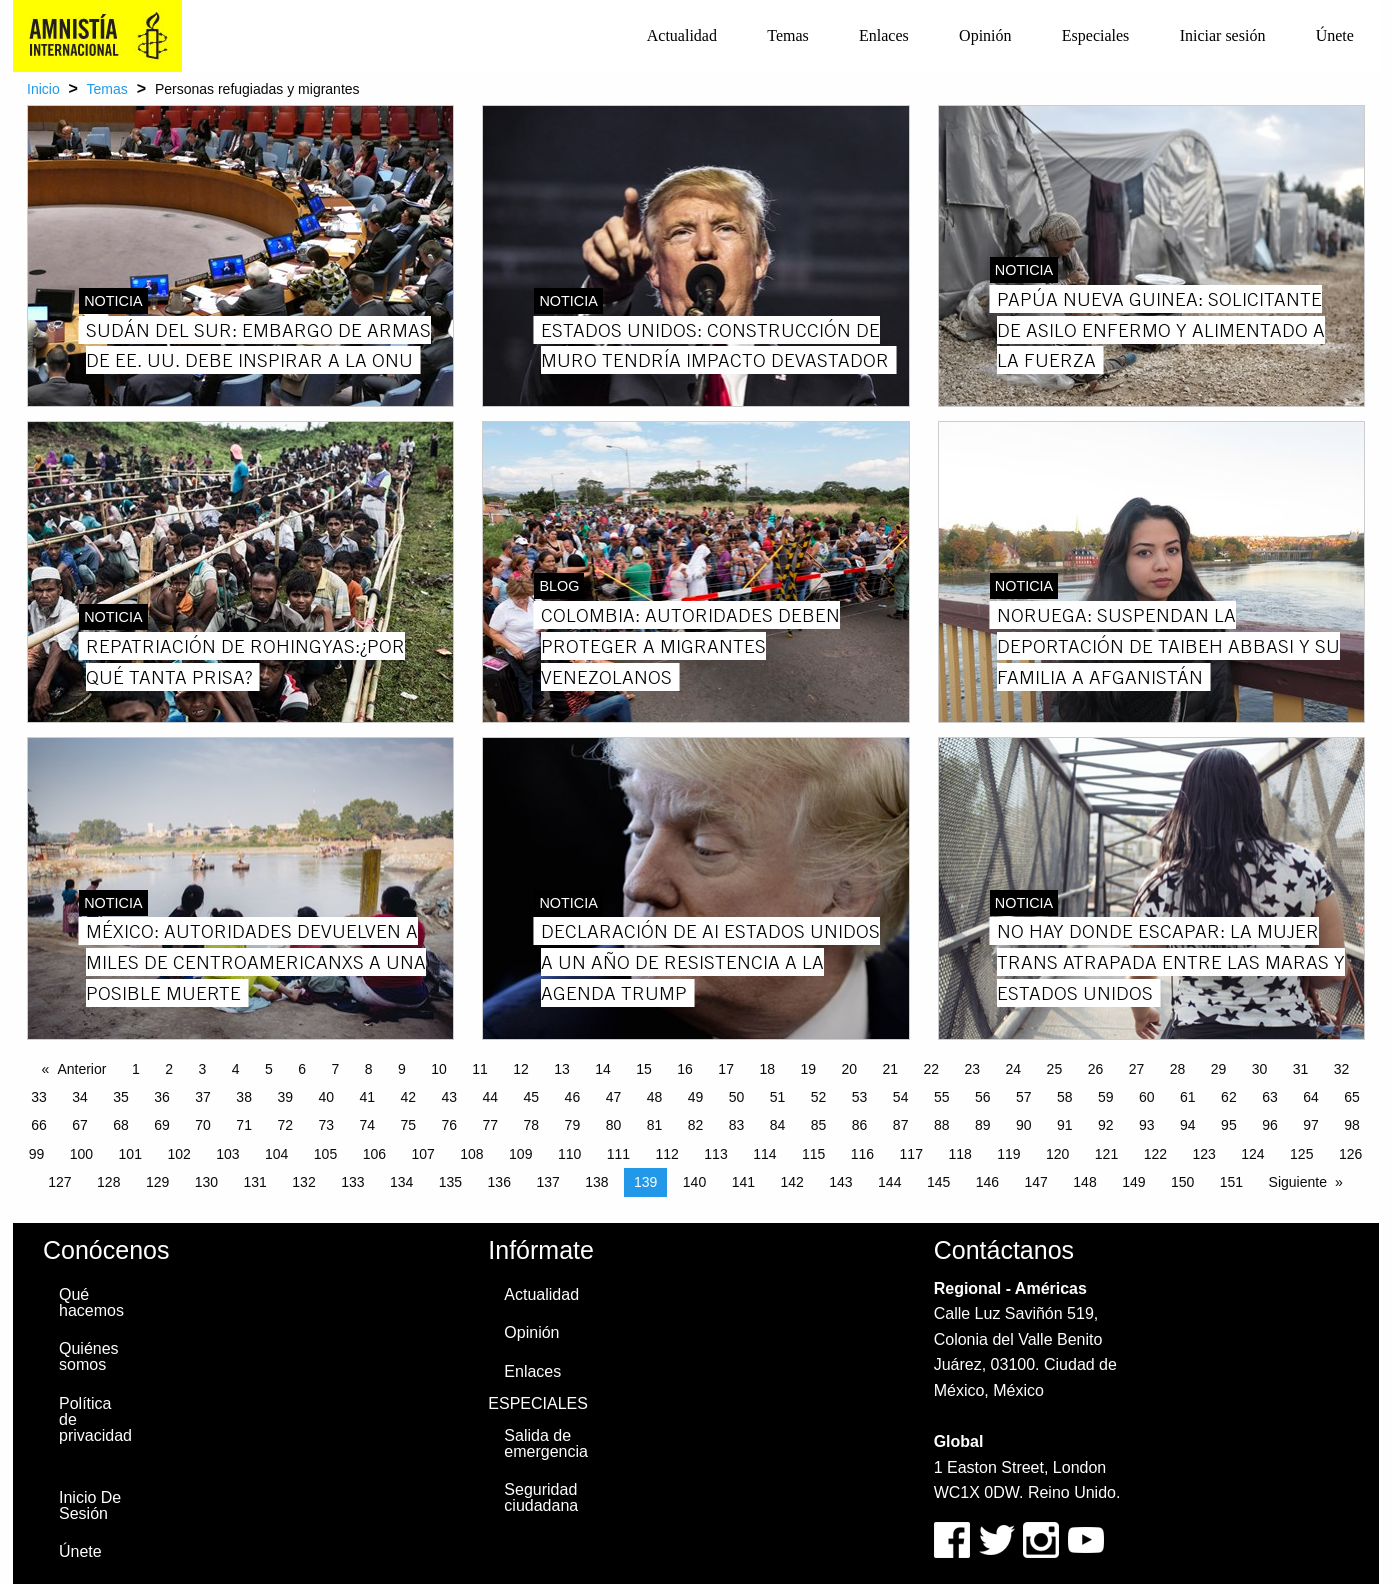 This screenshot has width=1392, height=1584. Describe the element at coordinates (959, 1154) in the screenshot. I see `118 [Page 118]` at that location.